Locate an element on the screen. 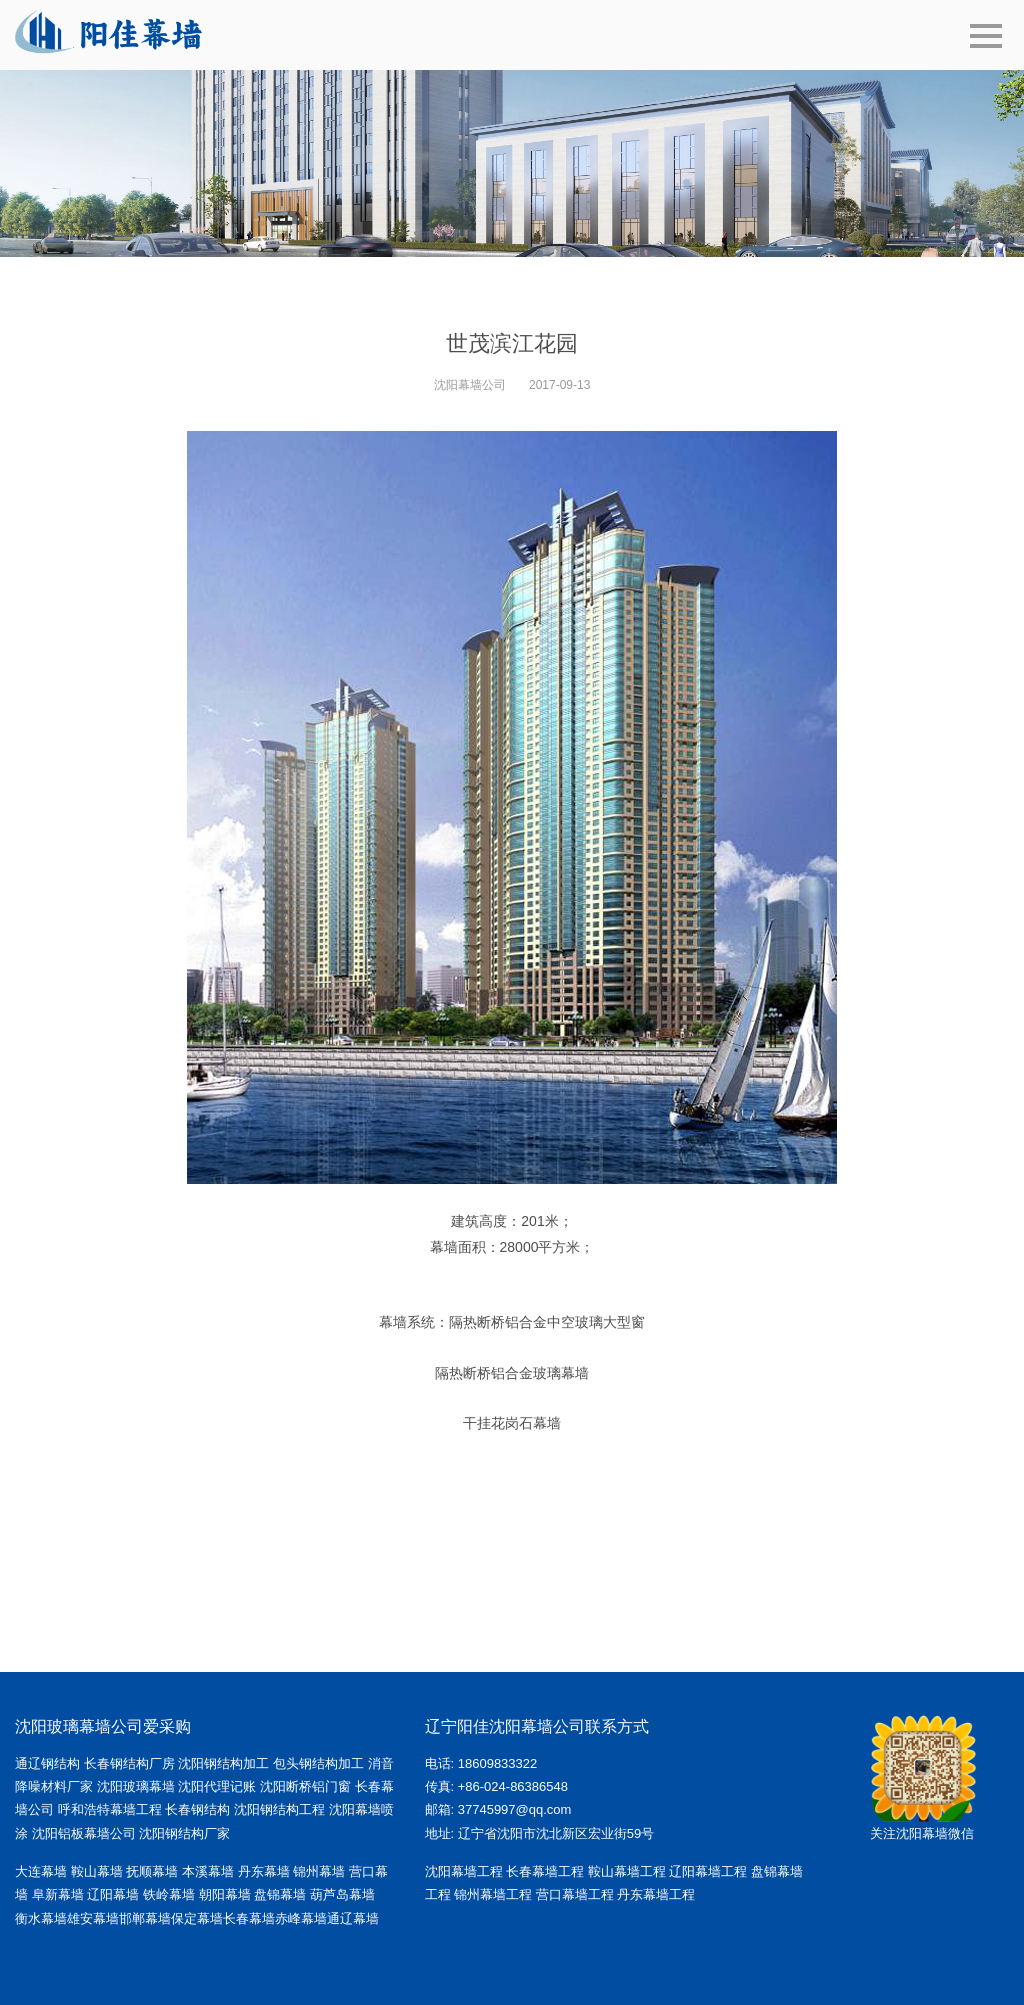 The image size is (1024, 2005). 通辽幕墙 is located at coordinates (353, 1918).